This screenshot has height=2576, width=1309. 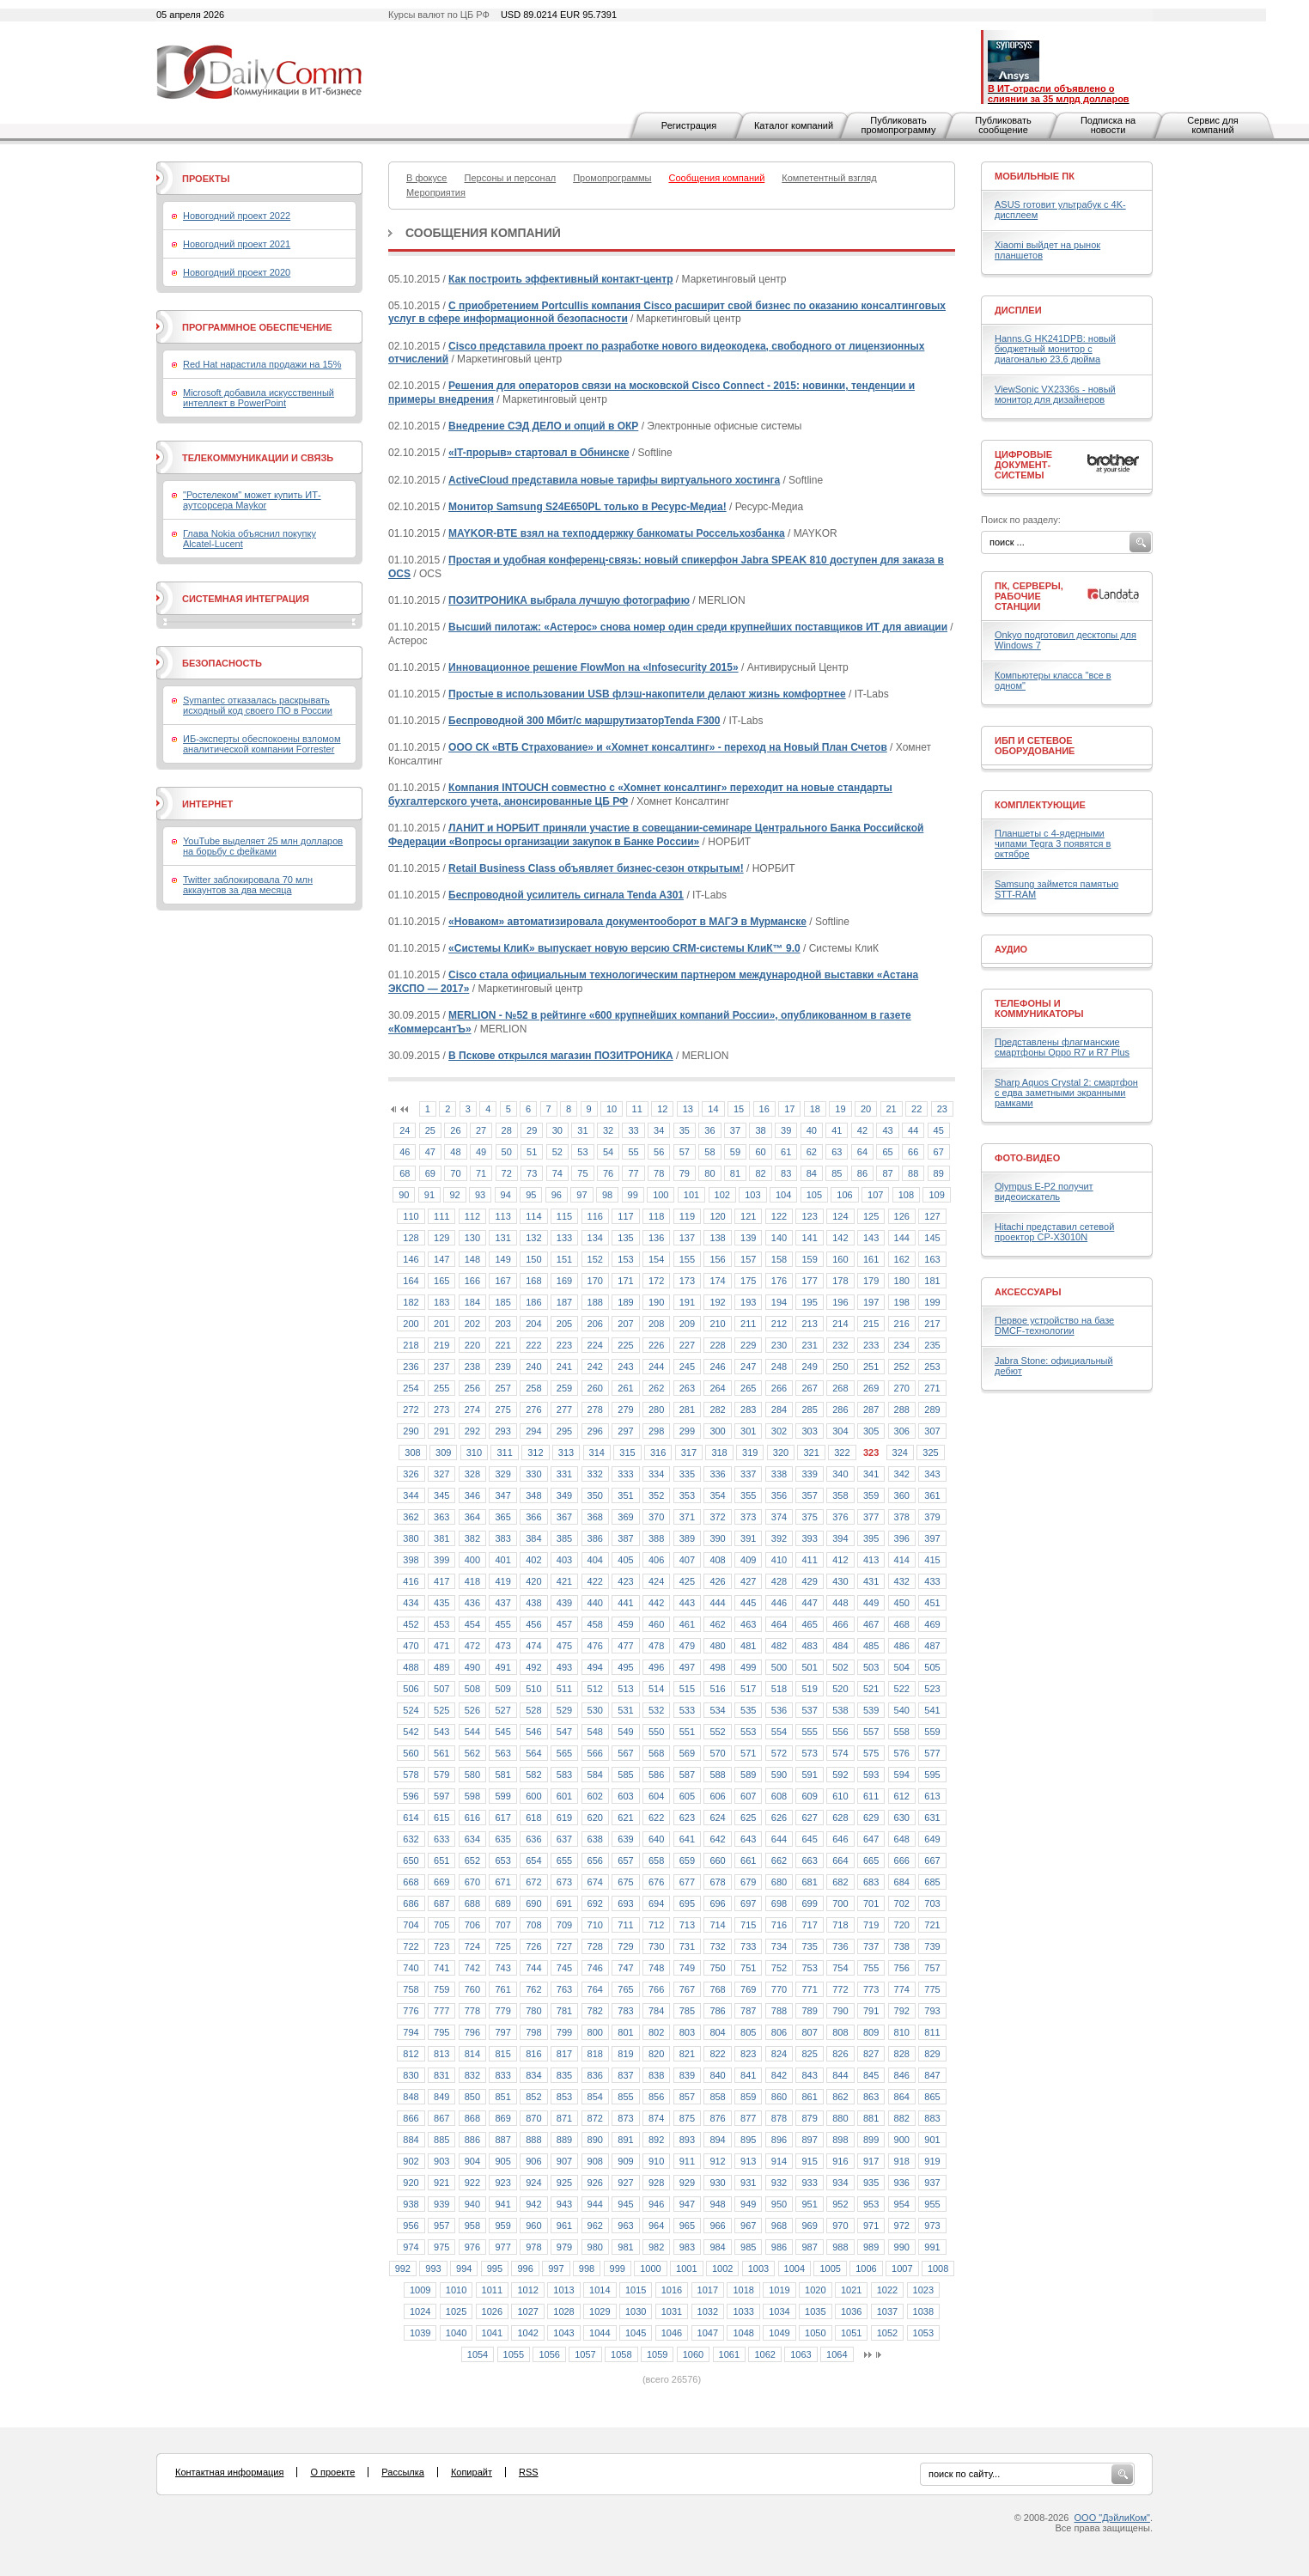 I want to click on 957, so click(x=441, y=2225).